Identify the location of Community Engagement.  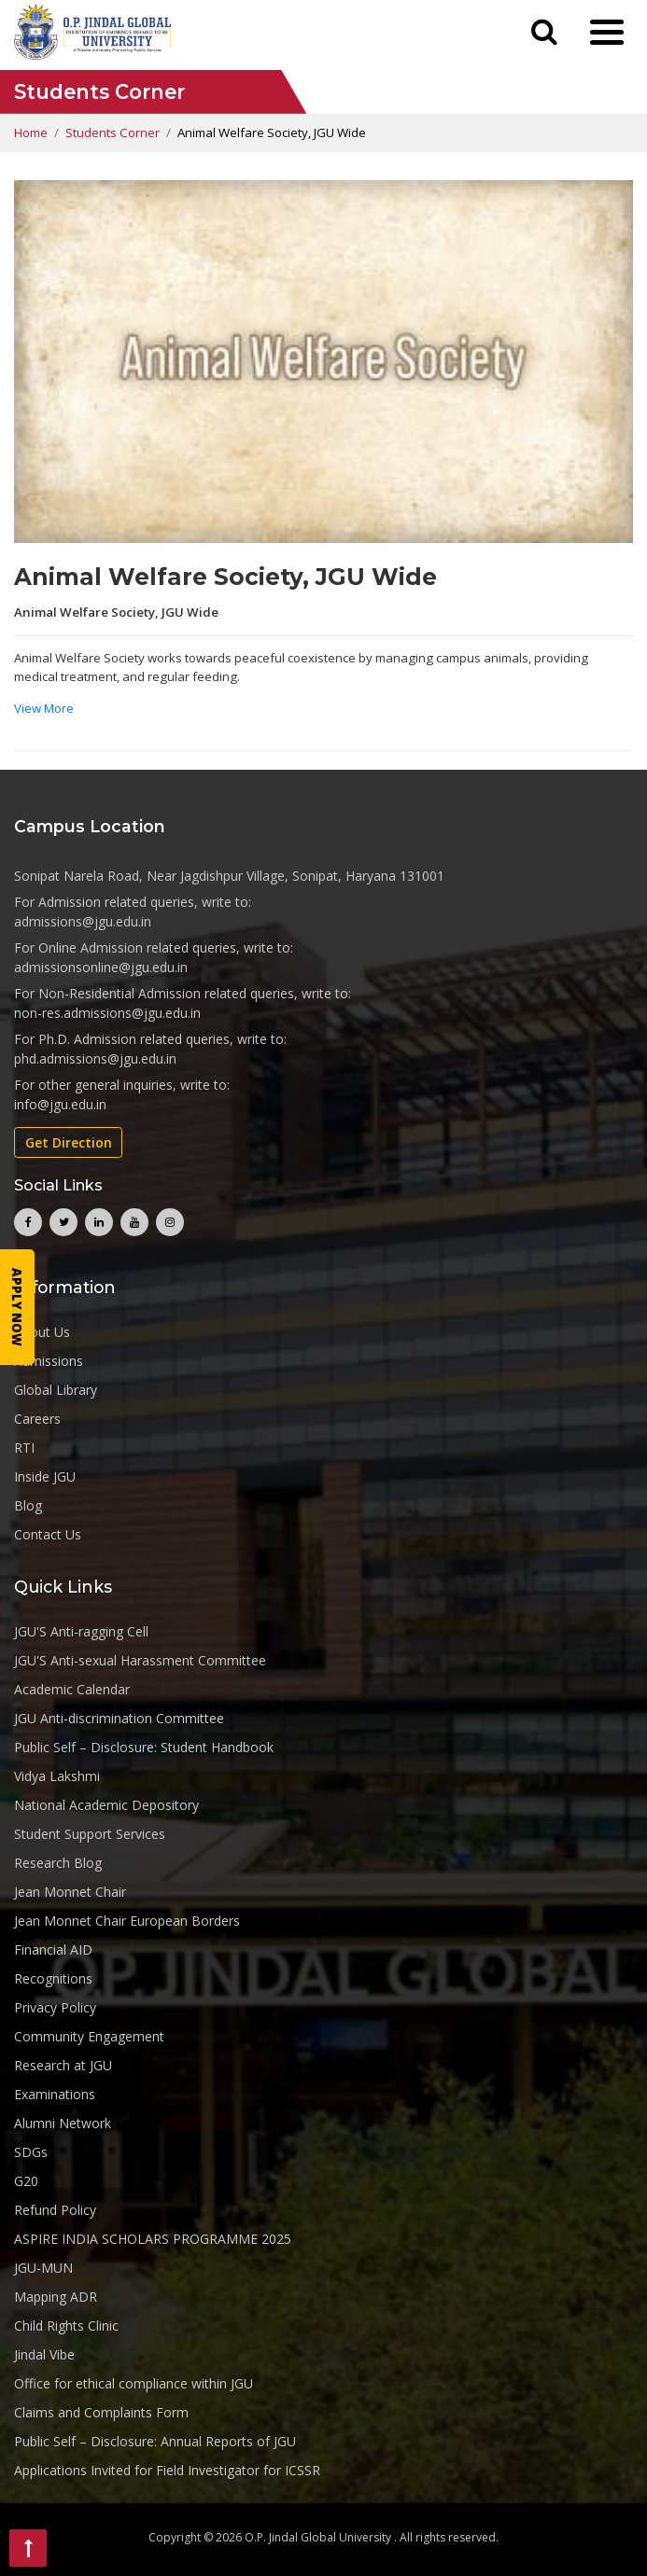
(89, 2036).